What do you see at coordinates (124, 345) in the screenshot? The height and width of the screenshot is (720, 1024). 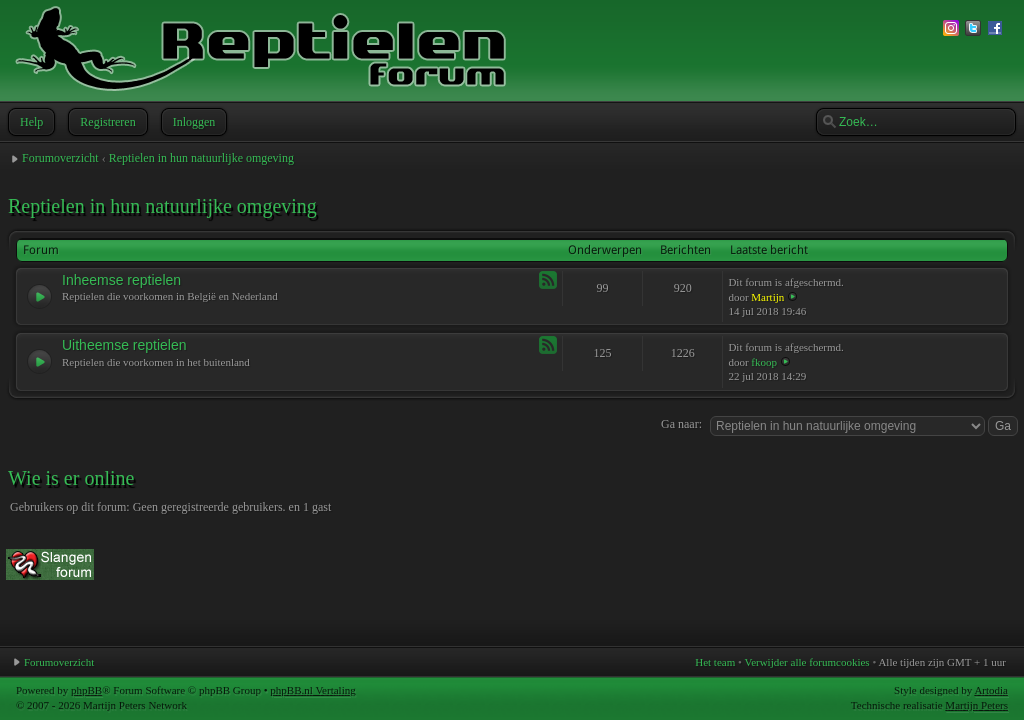 I see `Uitheemse reptielen` at bounding box center [124, 345].